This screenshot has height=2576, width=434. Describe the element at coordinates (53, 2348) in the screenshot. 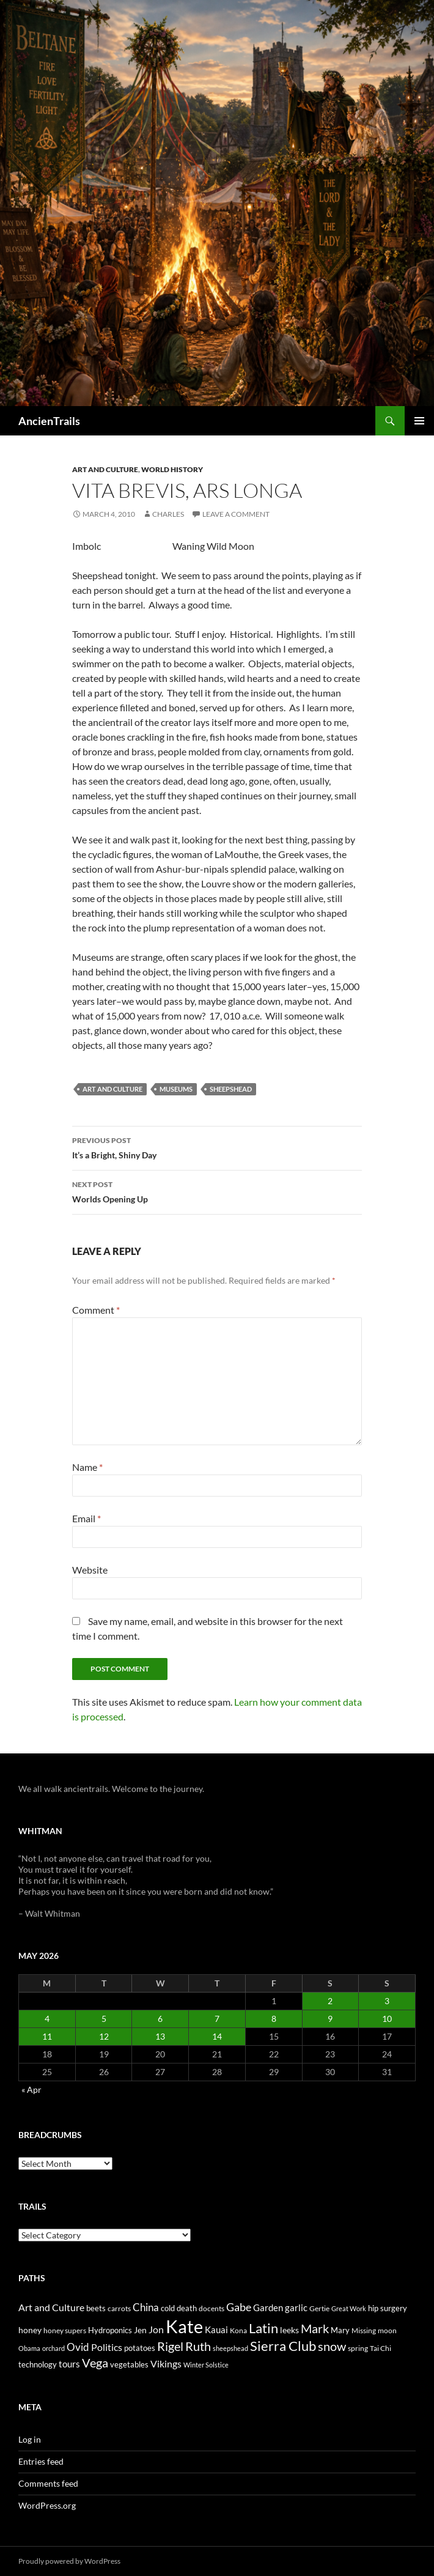

I see `orchard [orchard (19 items)]` at that location.